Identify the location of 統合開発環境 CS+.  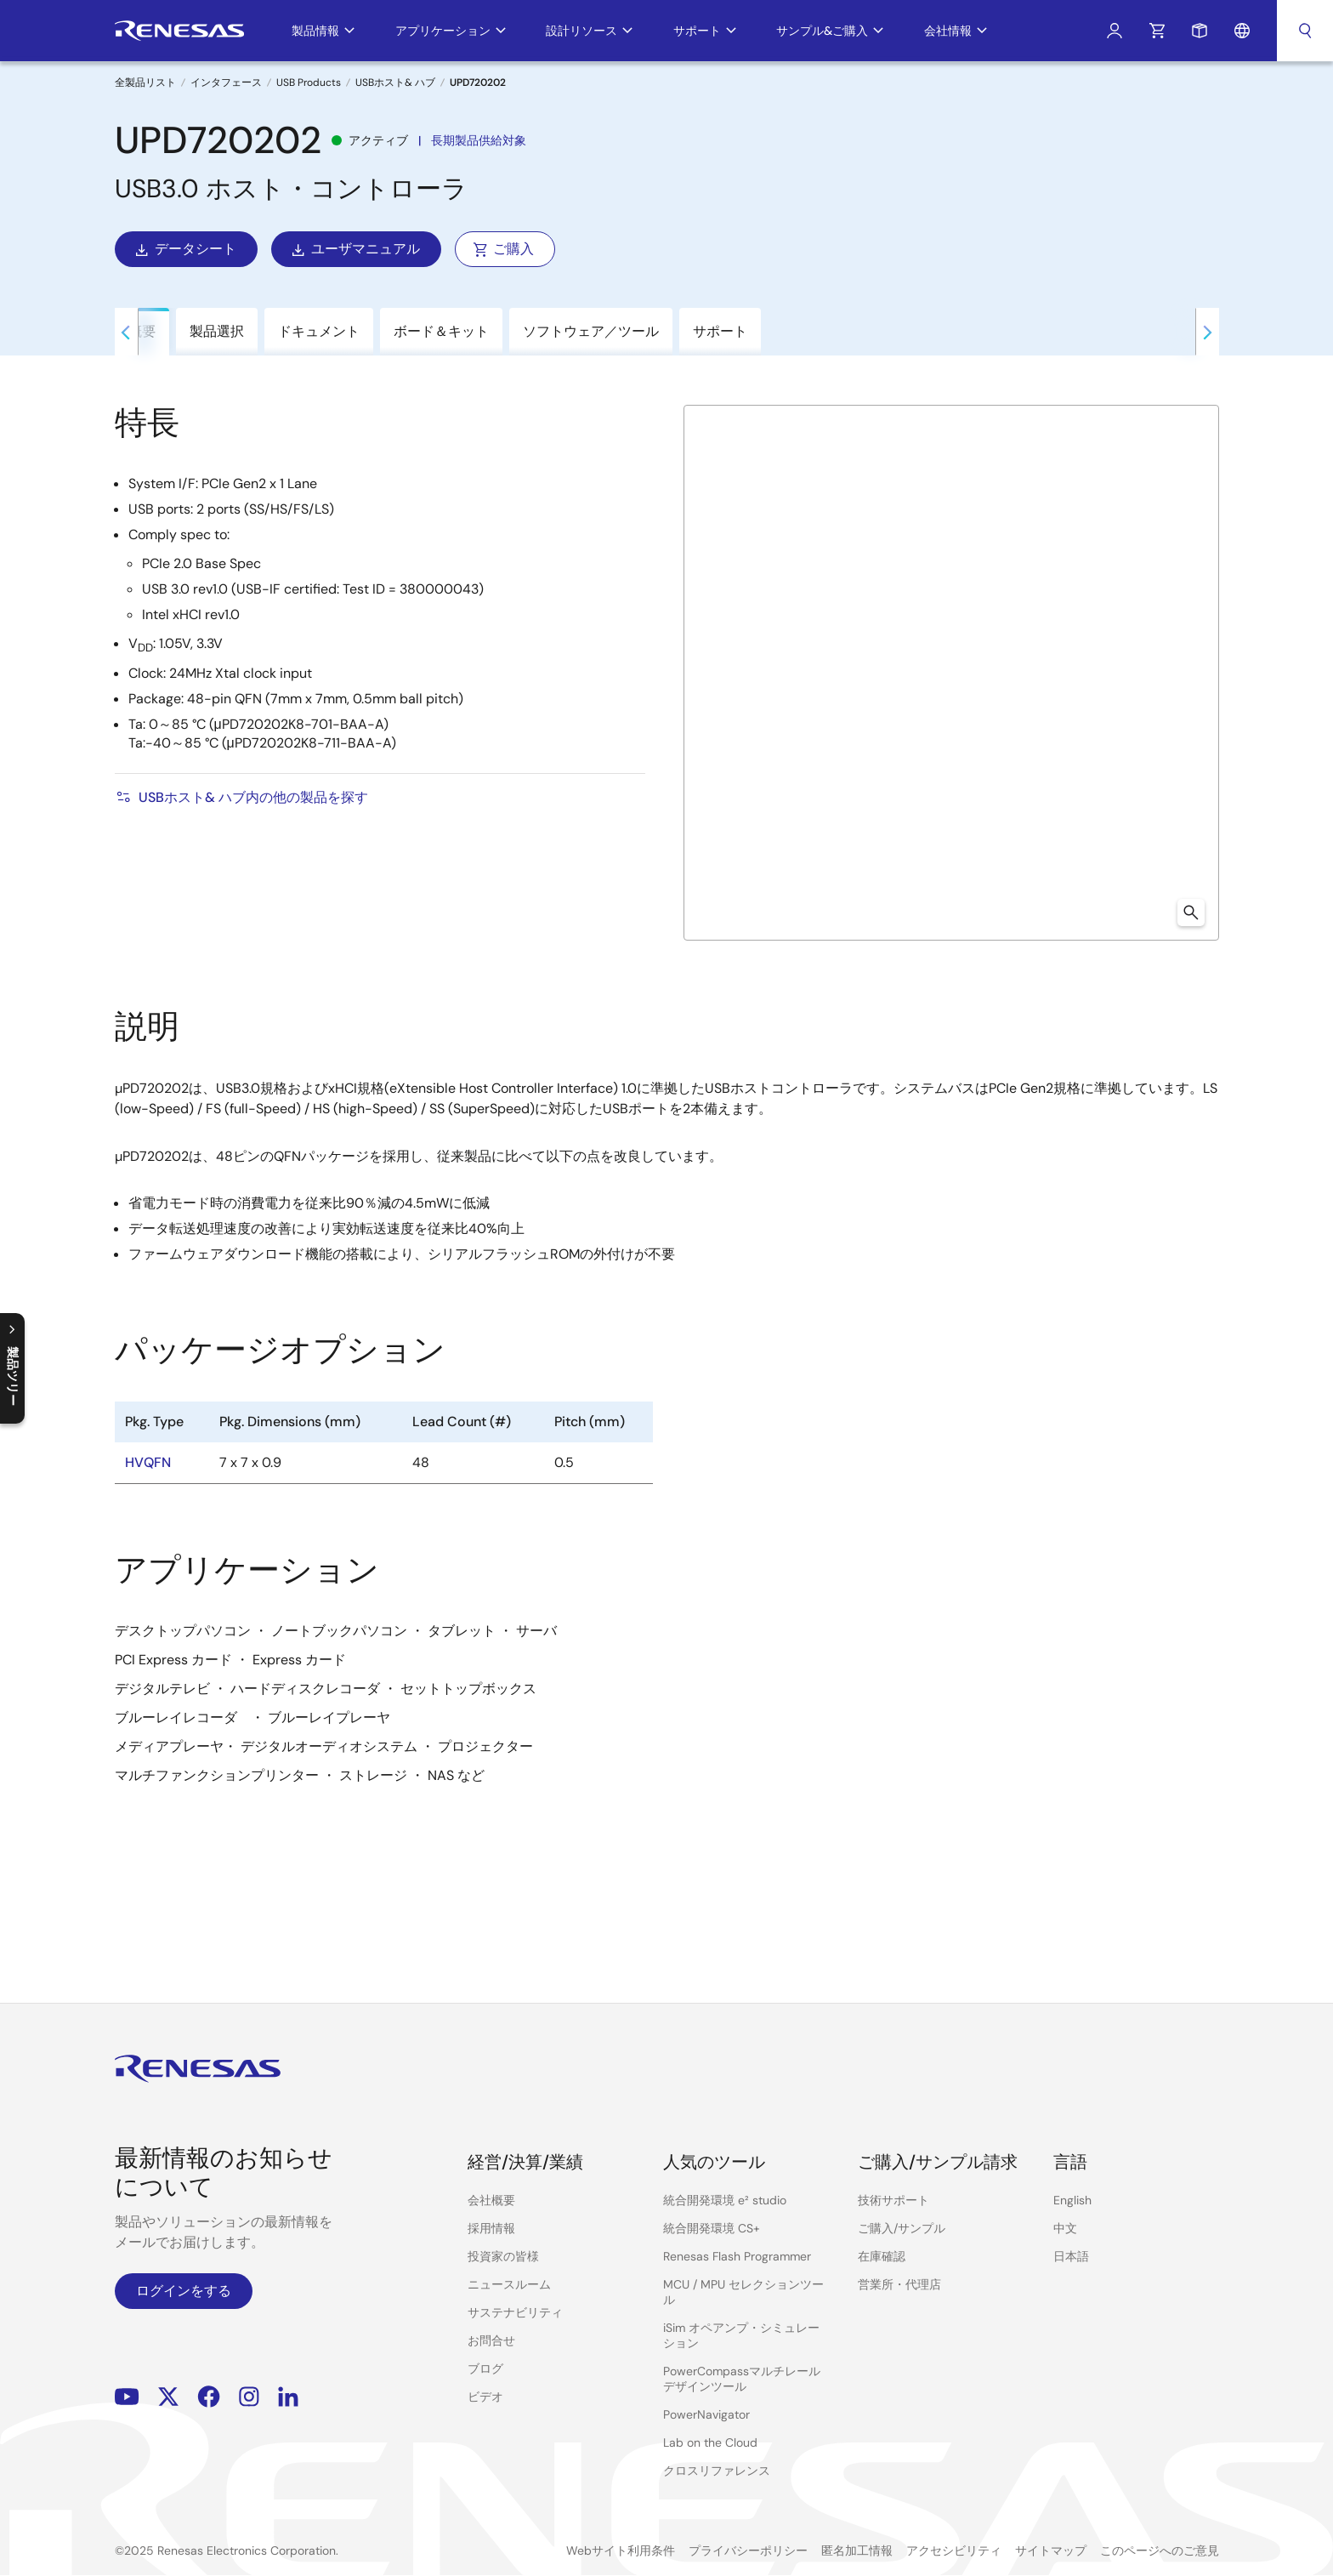
(711, 2228).